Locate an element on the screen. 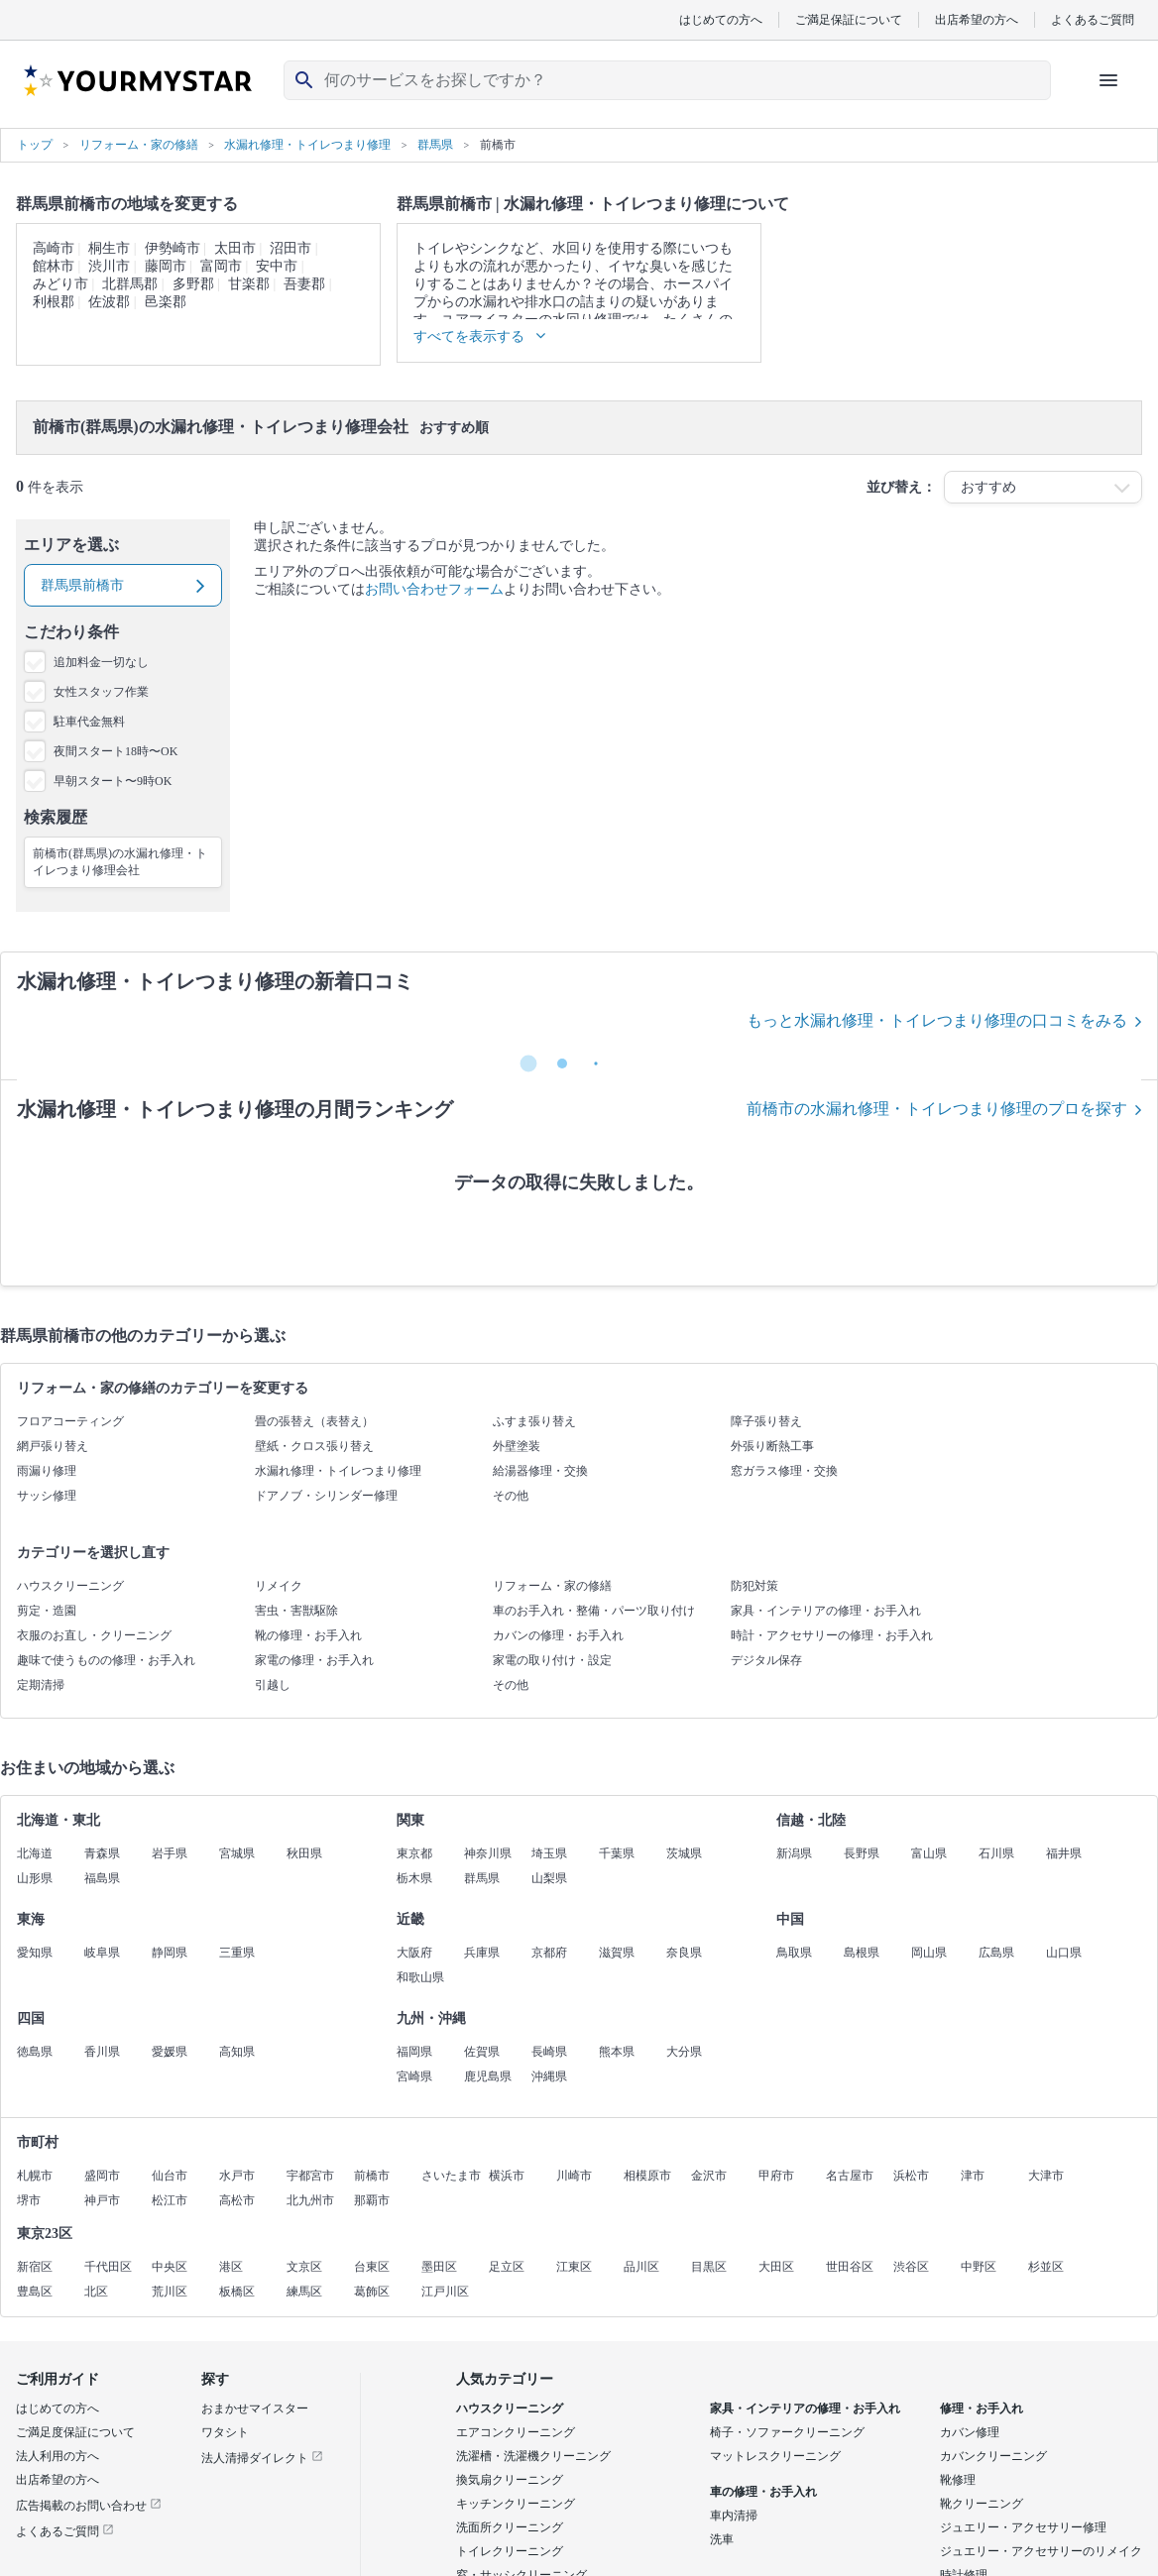 This screenshot has width=1158, height=2576. 水戸市 is located at coordinates (237, 2176).